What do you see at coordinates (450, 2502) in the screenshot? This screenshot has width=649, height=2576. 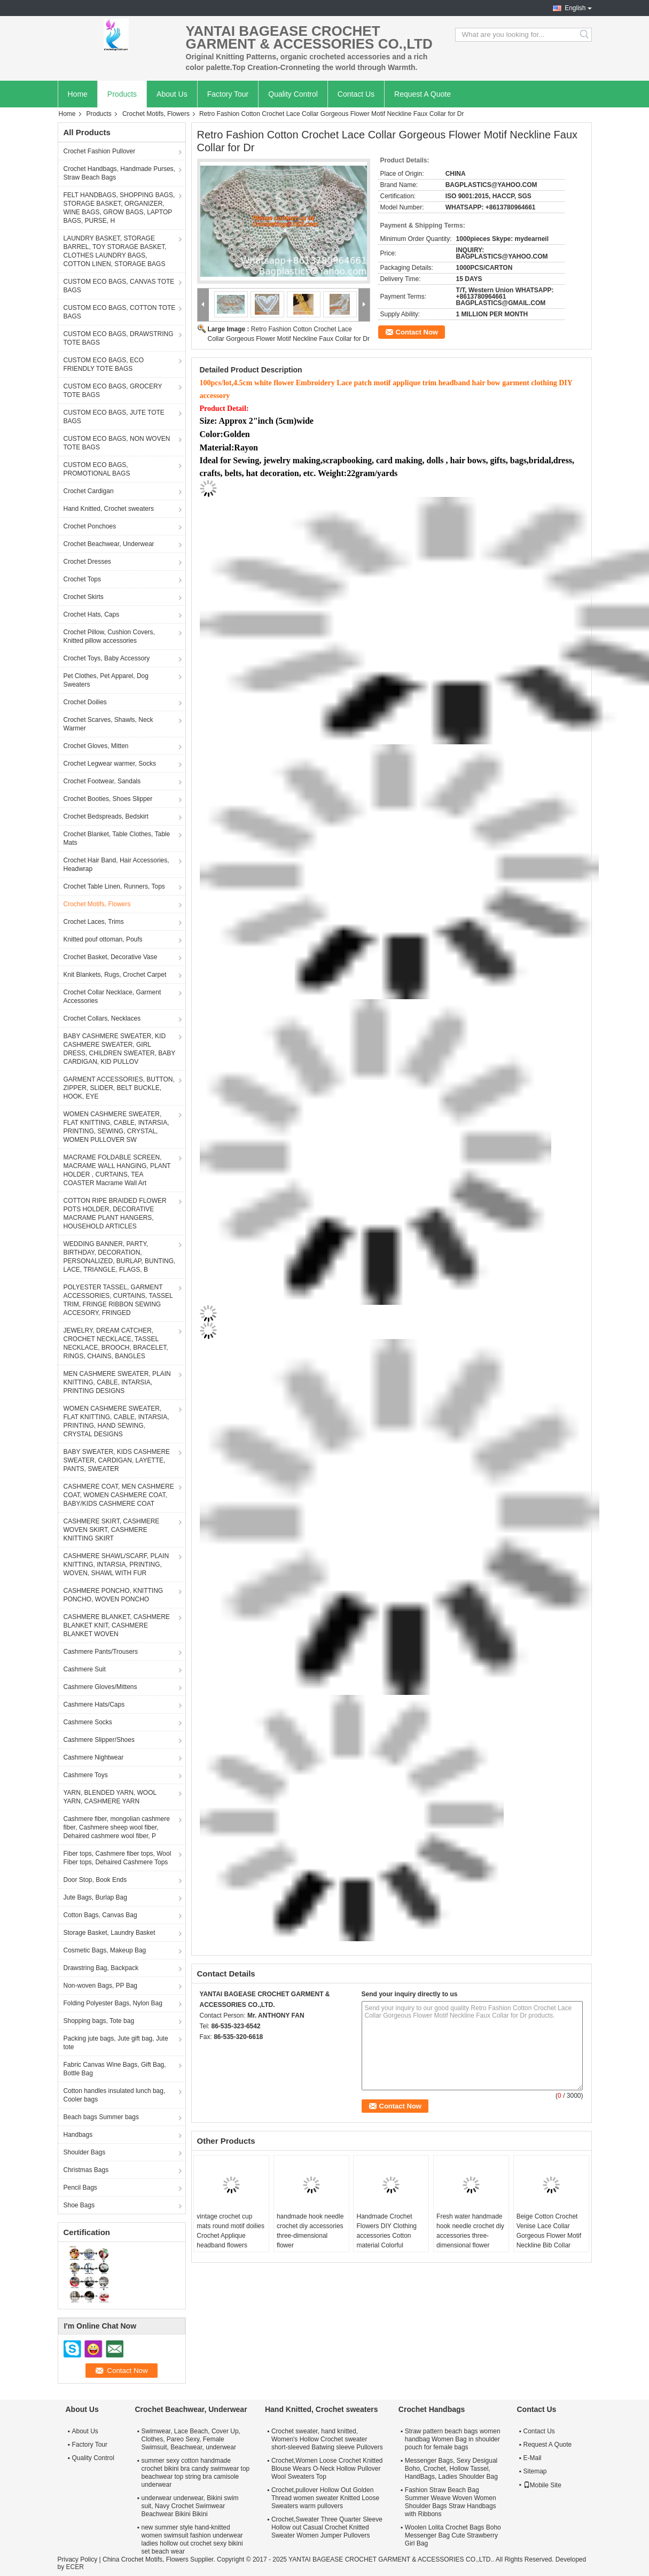 I see `Fashion Straw Beach Bag Summer Weave Woven Women Shoulder Bags Straw Handbags with Ribbons` at bounding box center [450, 2502].